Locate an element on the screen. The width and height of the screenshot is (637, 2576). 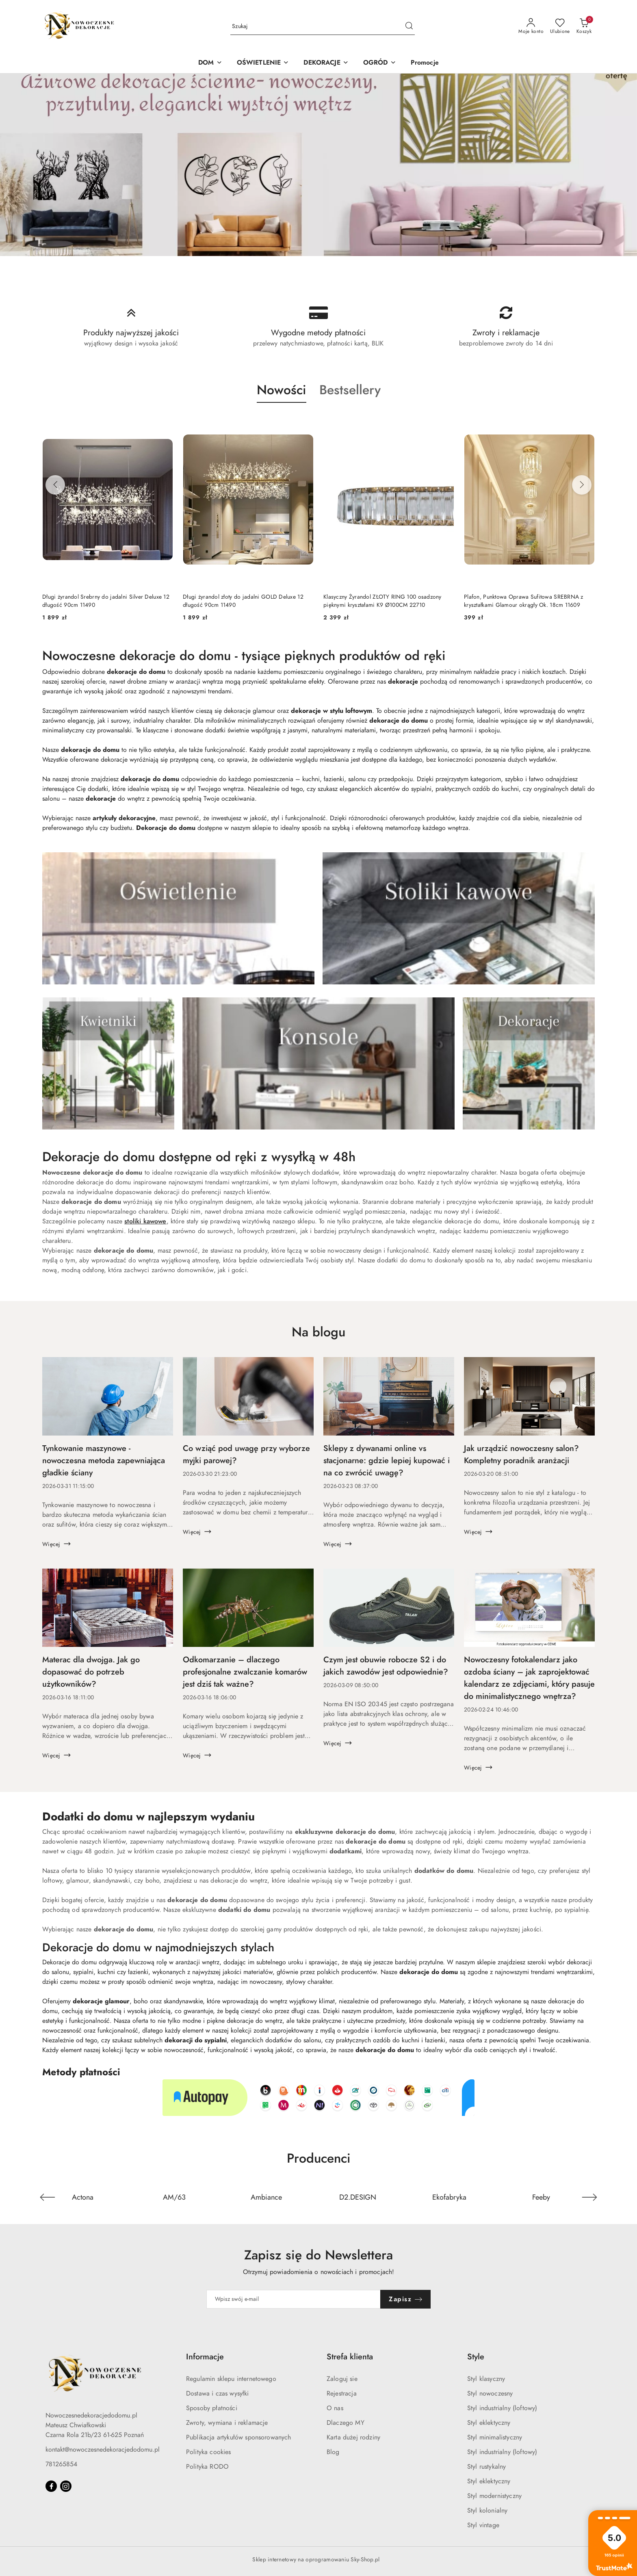
Styl nowoczesny is located at coordinates (490, 2393).